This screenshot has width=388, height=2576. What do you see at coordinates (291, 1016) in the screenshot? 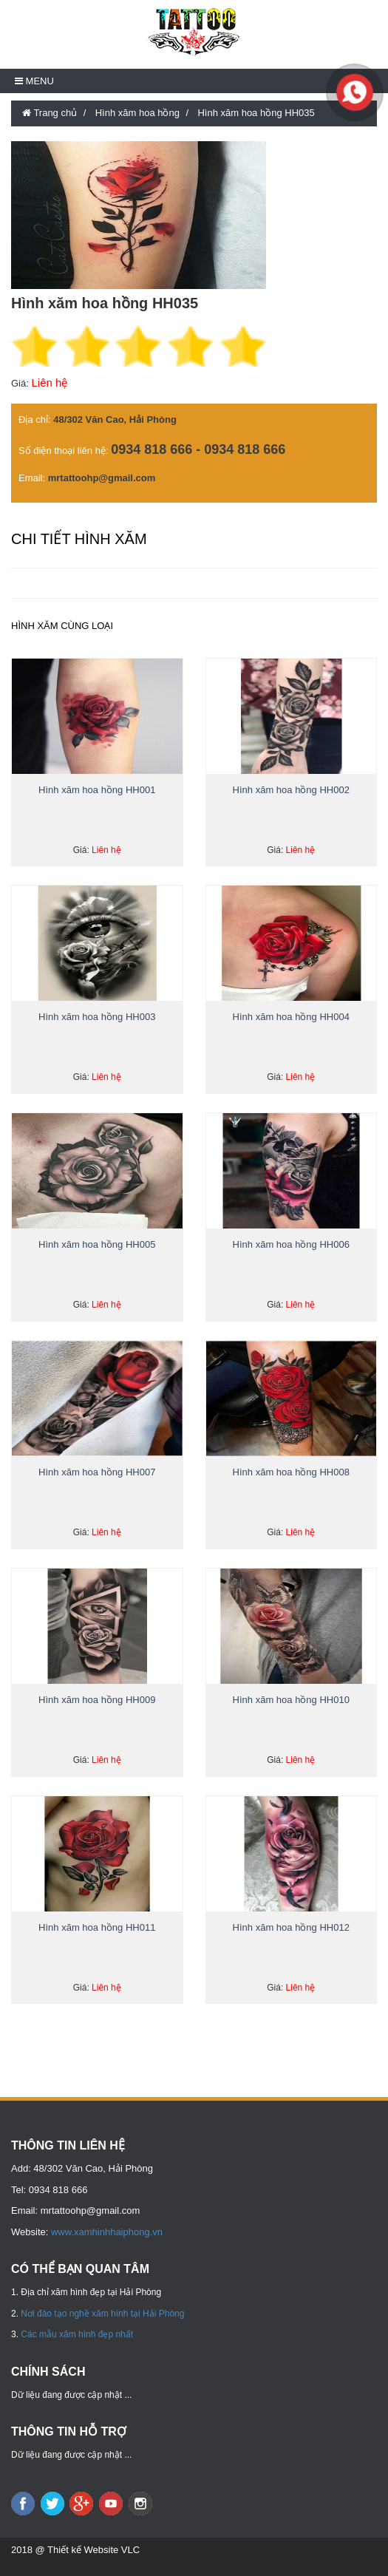
I see `Hình xăm hoa hồng HH004` at bounding box center [291, 1016].